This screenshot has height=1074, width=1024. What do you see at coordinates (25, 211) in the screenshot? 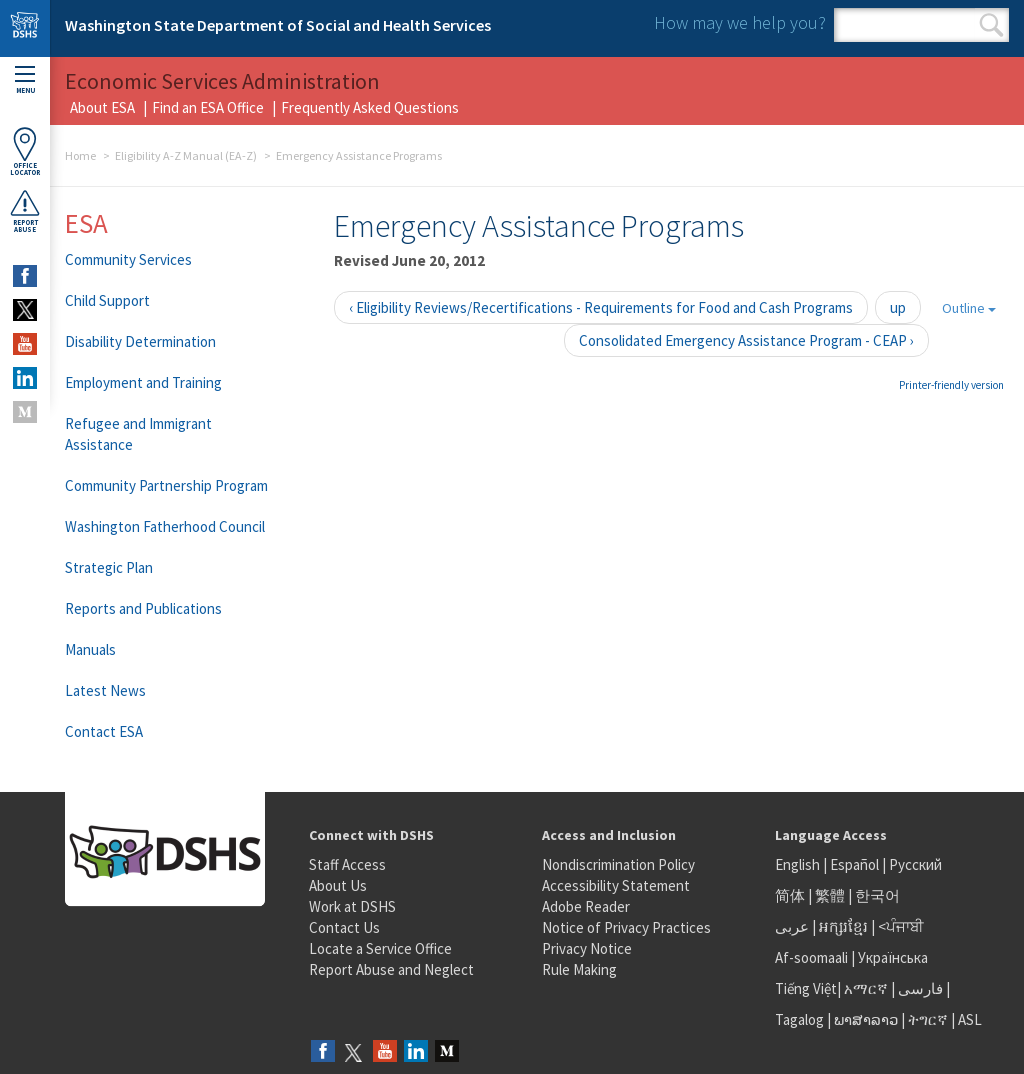
I see `ReportAbuse` at bounding box center [25, 211].